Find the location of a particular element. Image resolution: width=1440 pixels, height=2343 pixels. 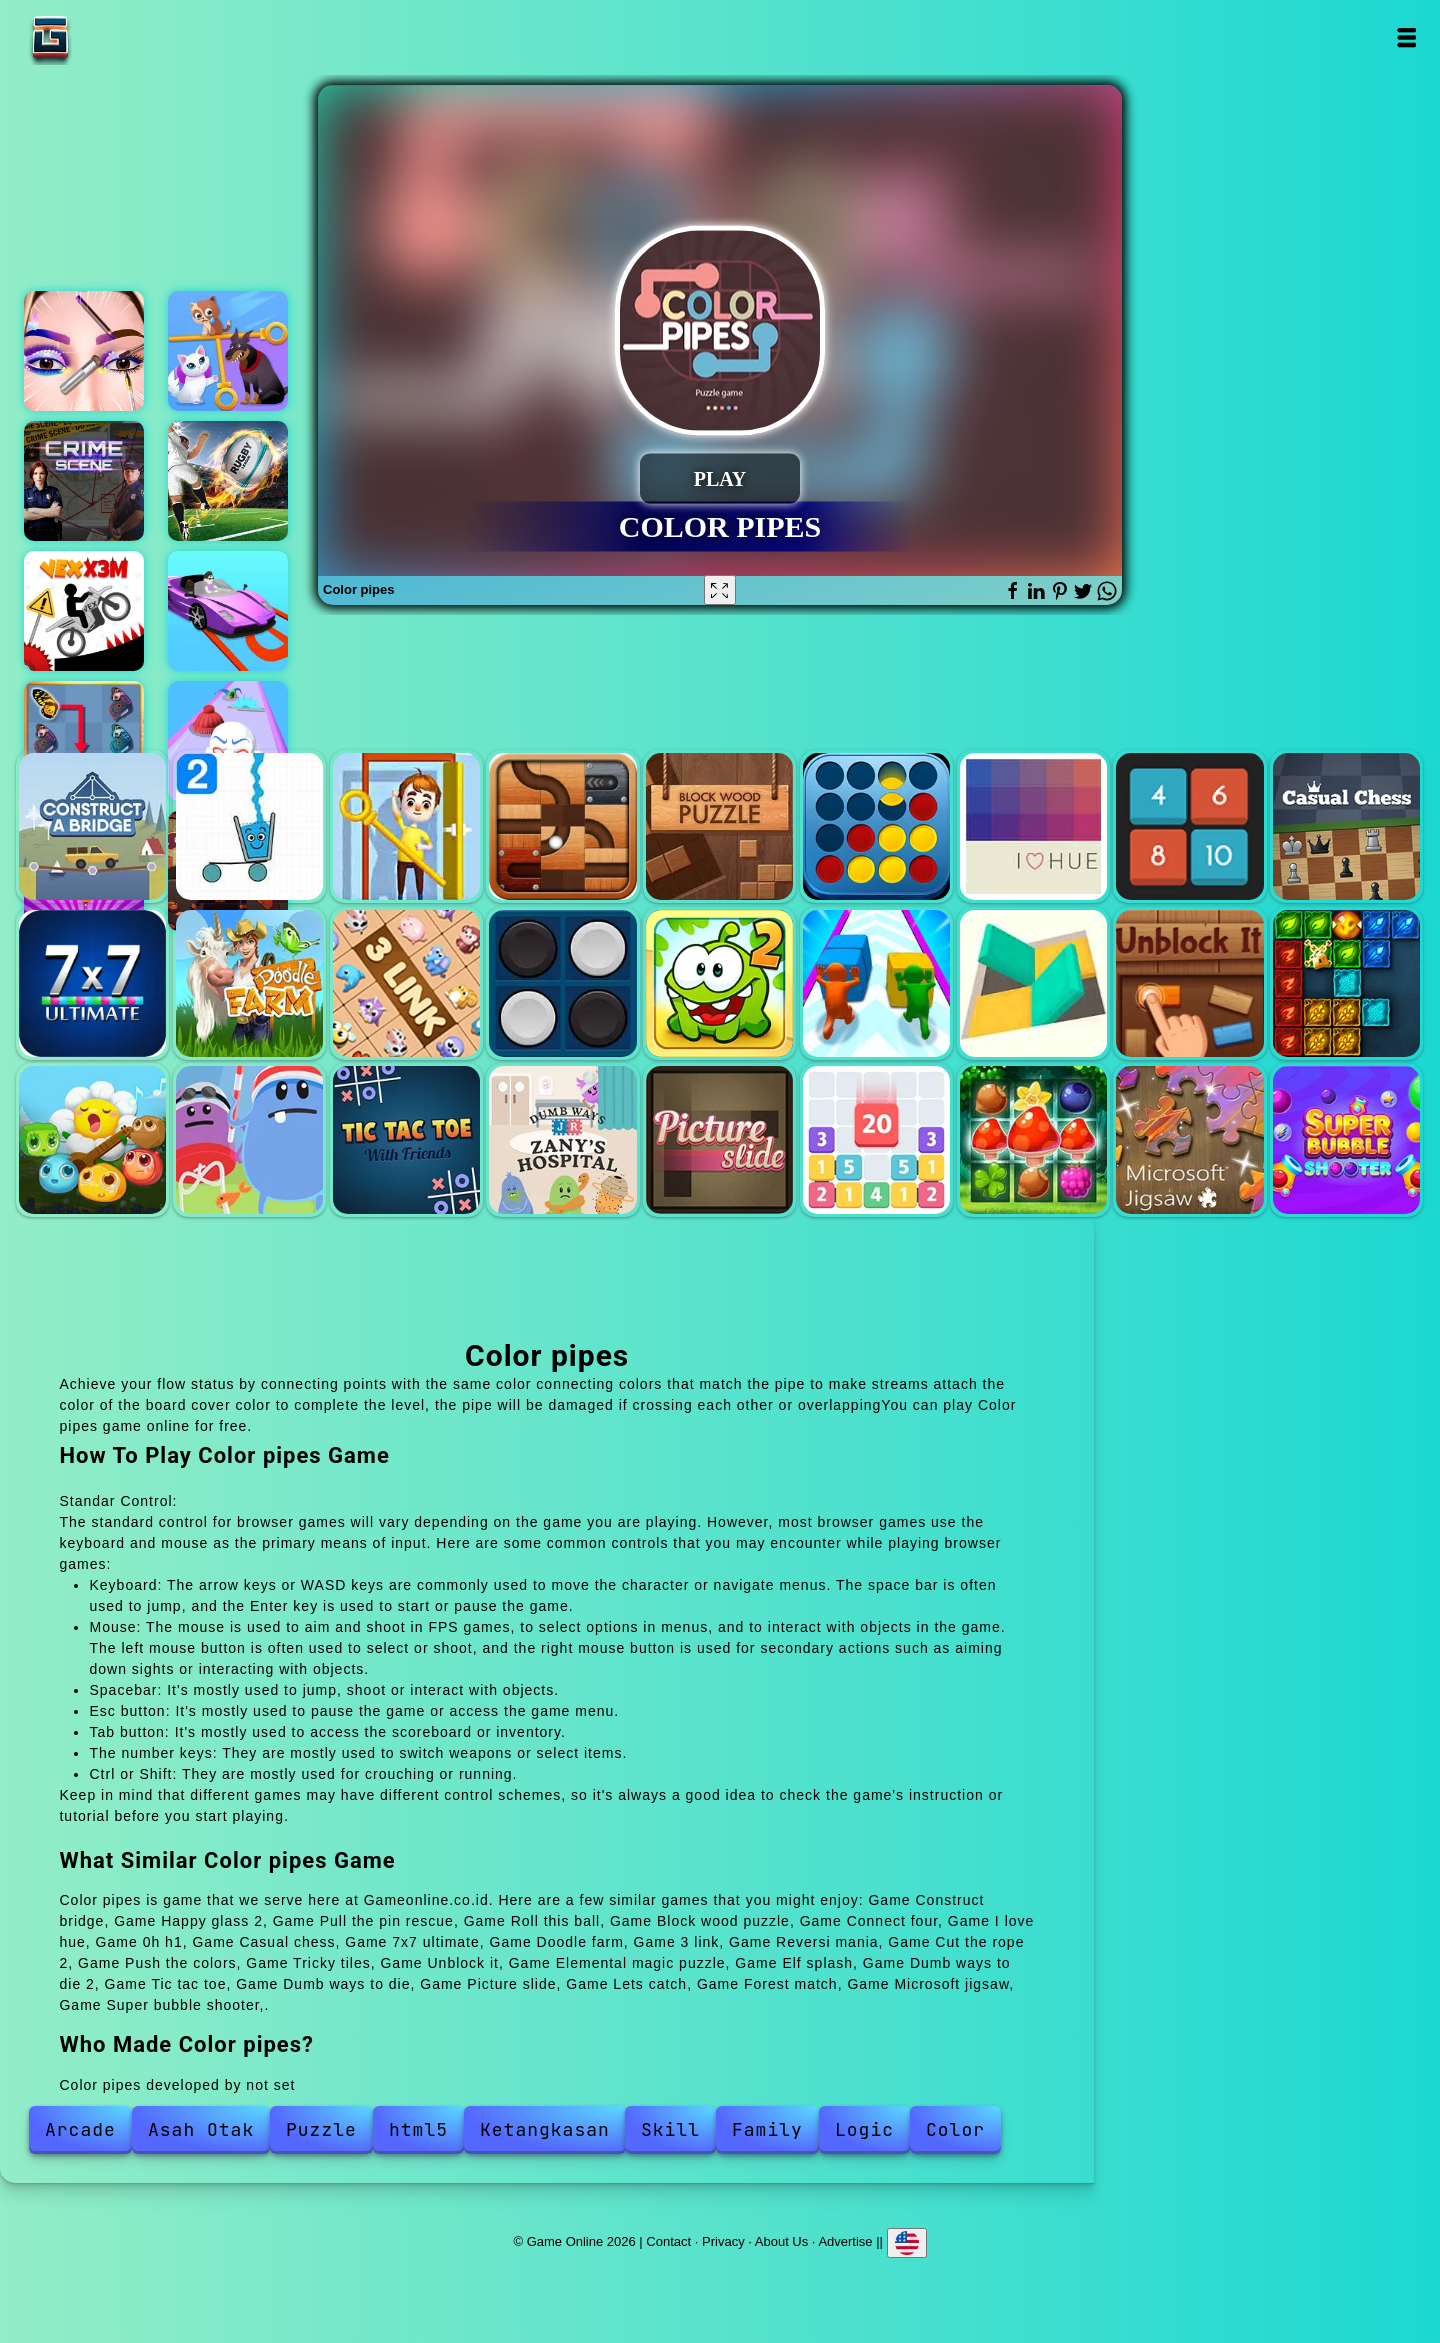

Casual chess is located at coordinates (1346, 826).